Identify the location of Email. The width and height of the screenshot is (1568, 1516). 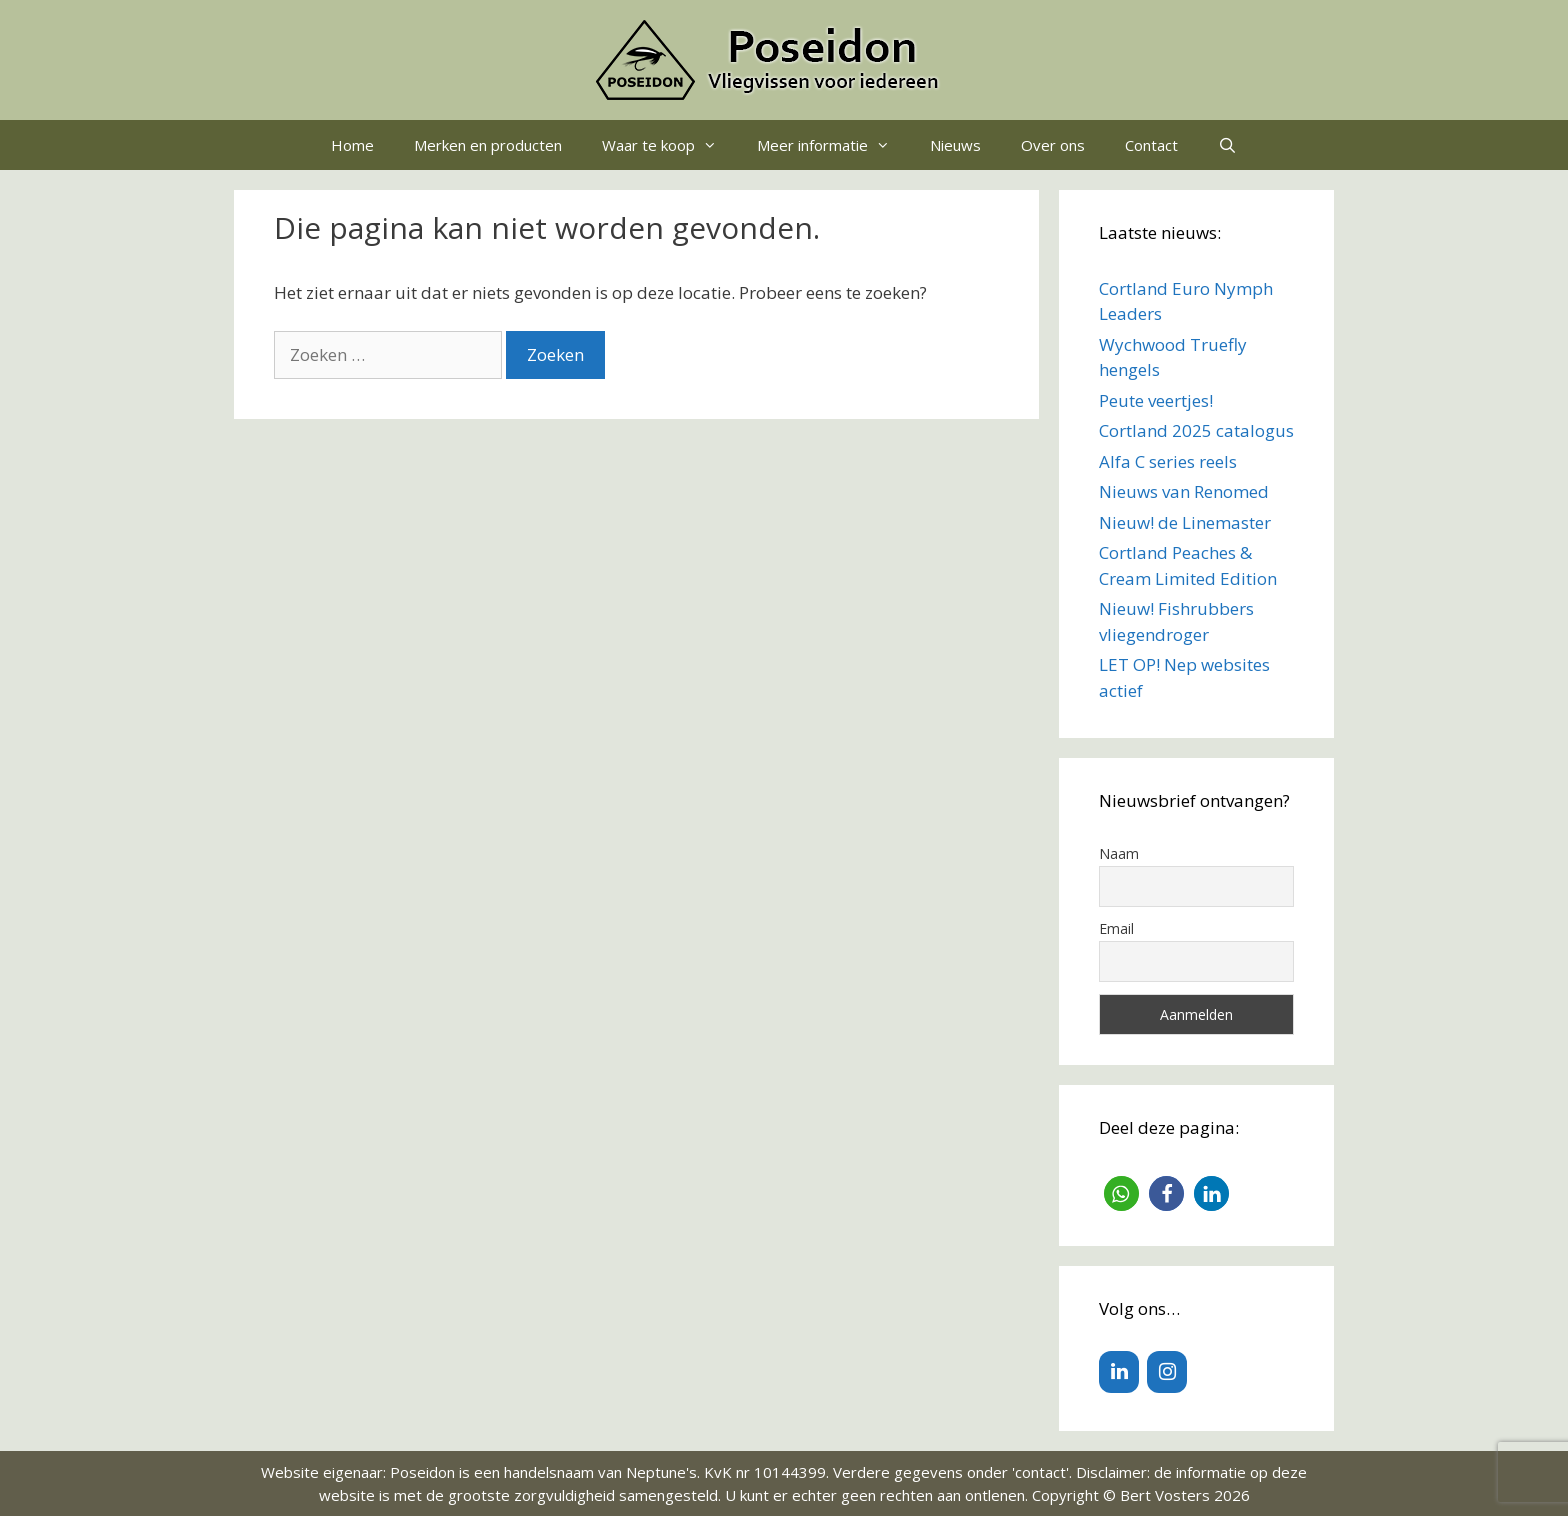
(1116, 928).